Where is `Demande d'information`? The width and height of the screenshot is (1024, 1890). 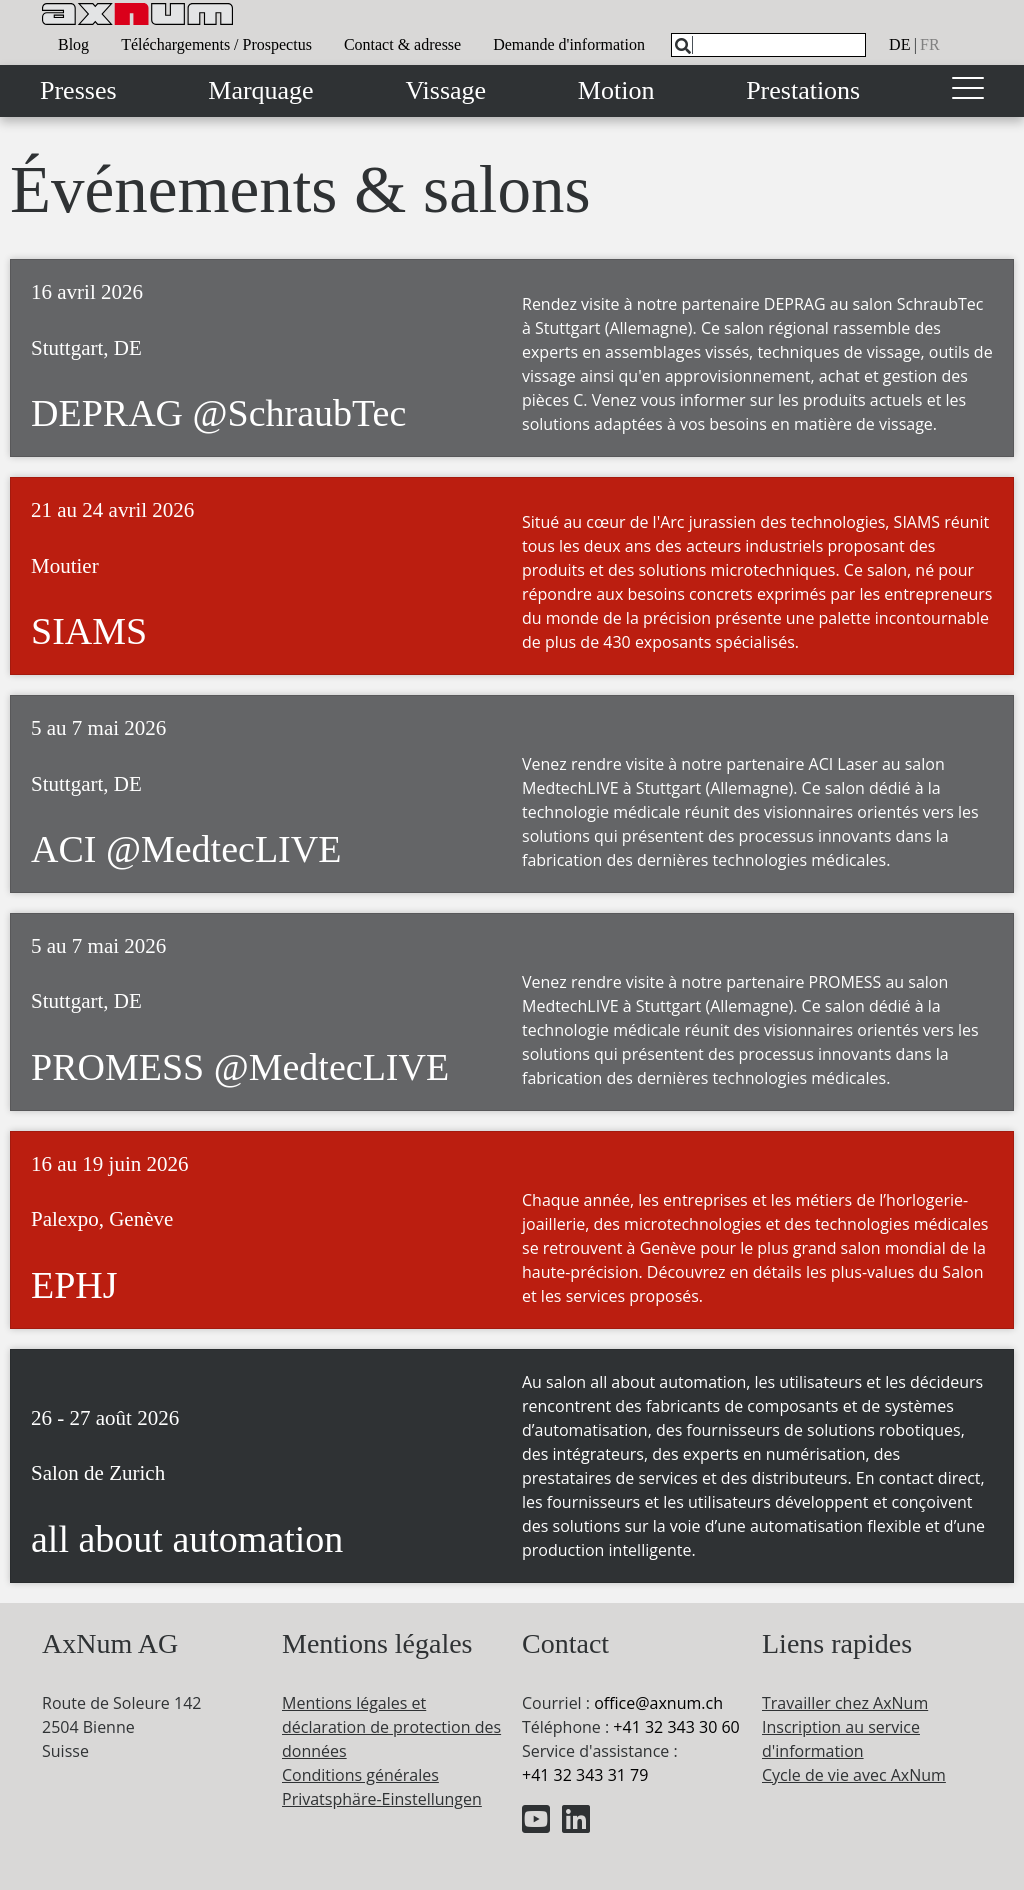 Demande d'information is located at coordinates (569, 44).